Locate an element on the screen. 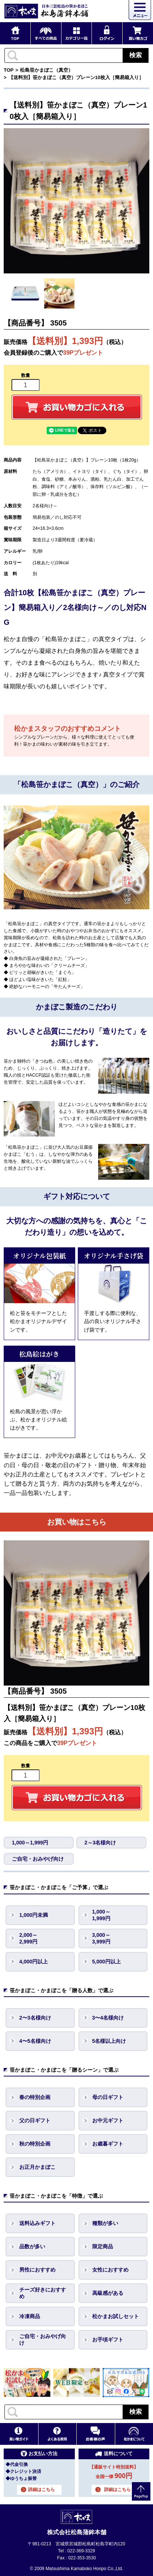  2,000～ 2,999円 is located at coordinates (28, 1938).